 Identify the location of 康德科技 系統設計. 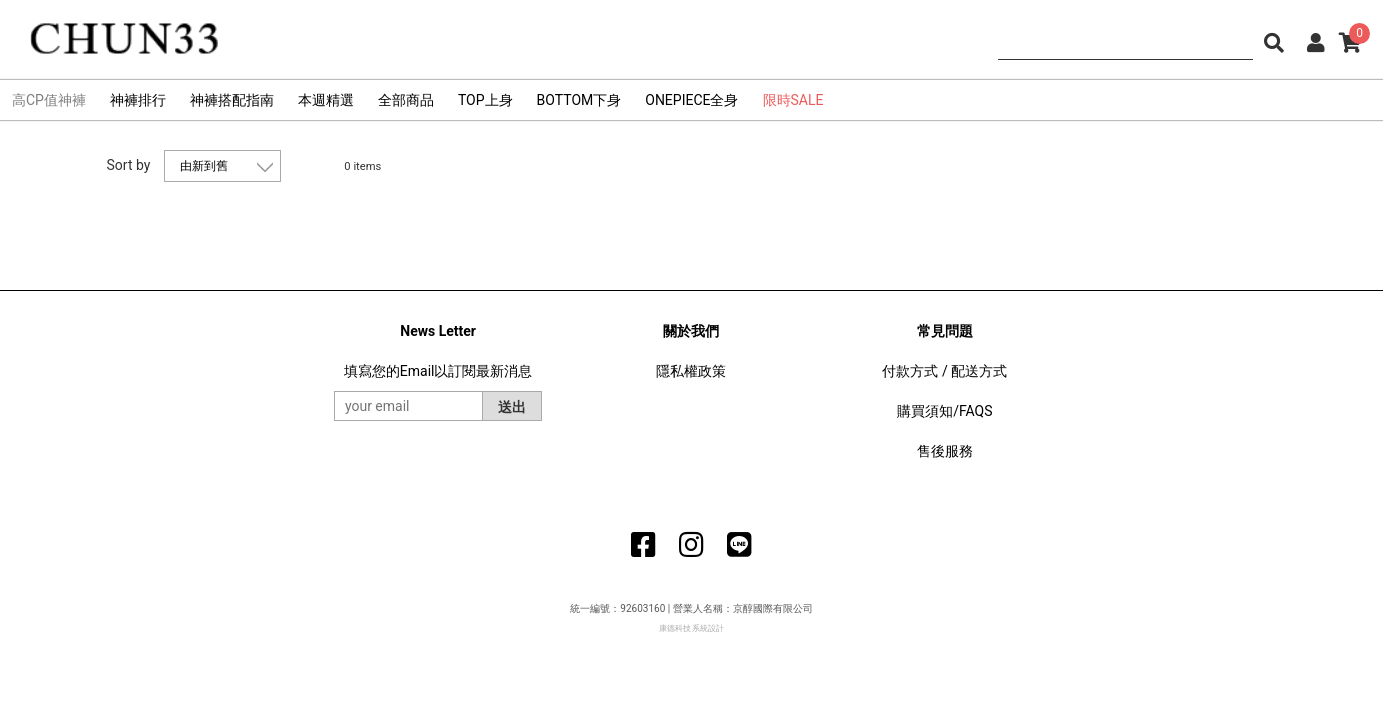
(692, 628).